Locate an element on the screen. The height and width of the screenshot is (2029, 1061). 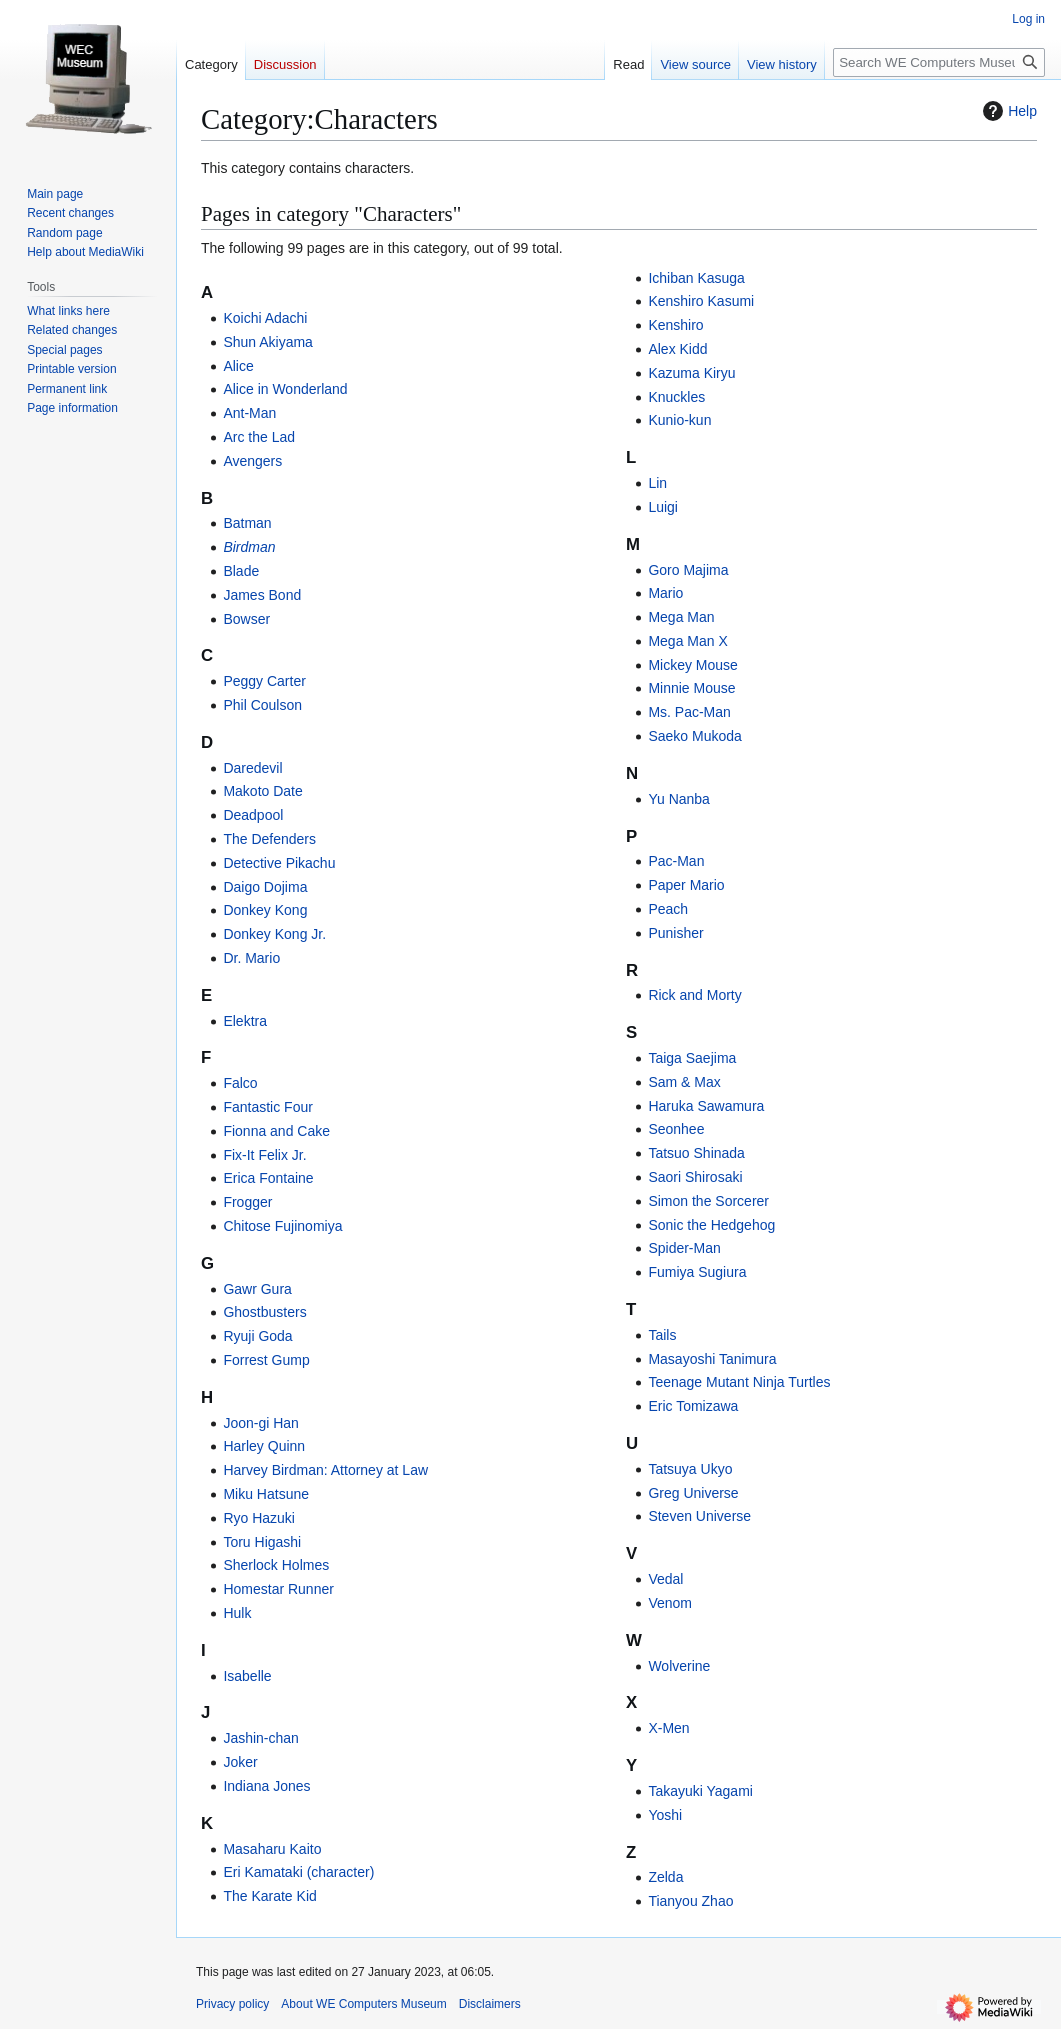
Pac-Man is located at coordinates (676, 861).